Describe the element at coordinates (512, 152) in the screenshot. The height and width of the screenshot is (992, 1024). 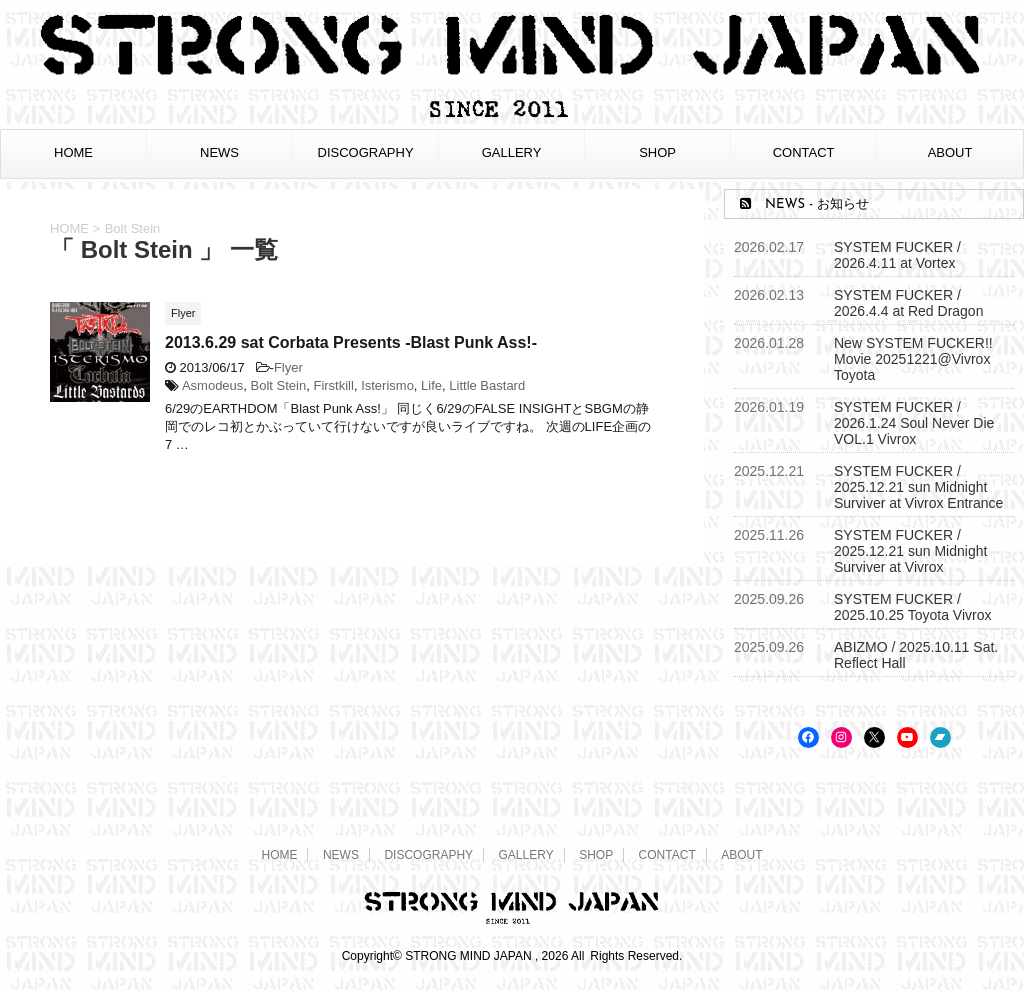
I see `GALLERY` at that location.